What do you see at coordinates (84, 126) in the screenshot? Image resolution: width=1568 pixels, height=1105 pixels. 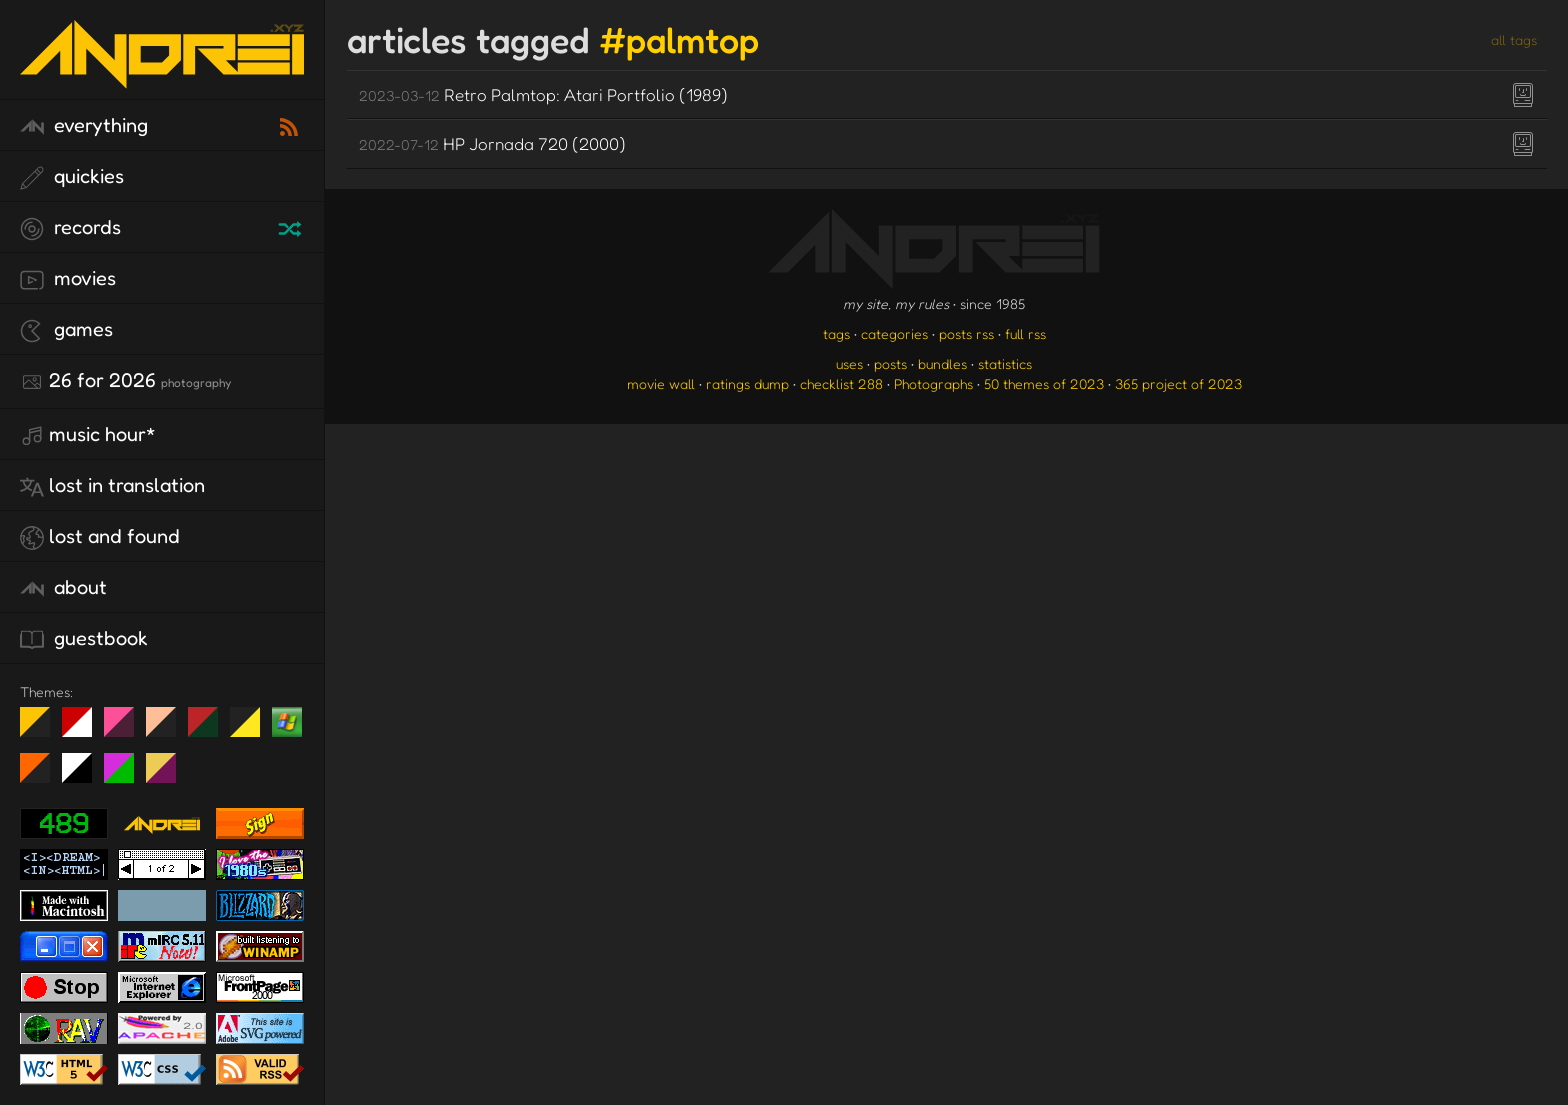 I see `everything` at bounding box center [84, 126].